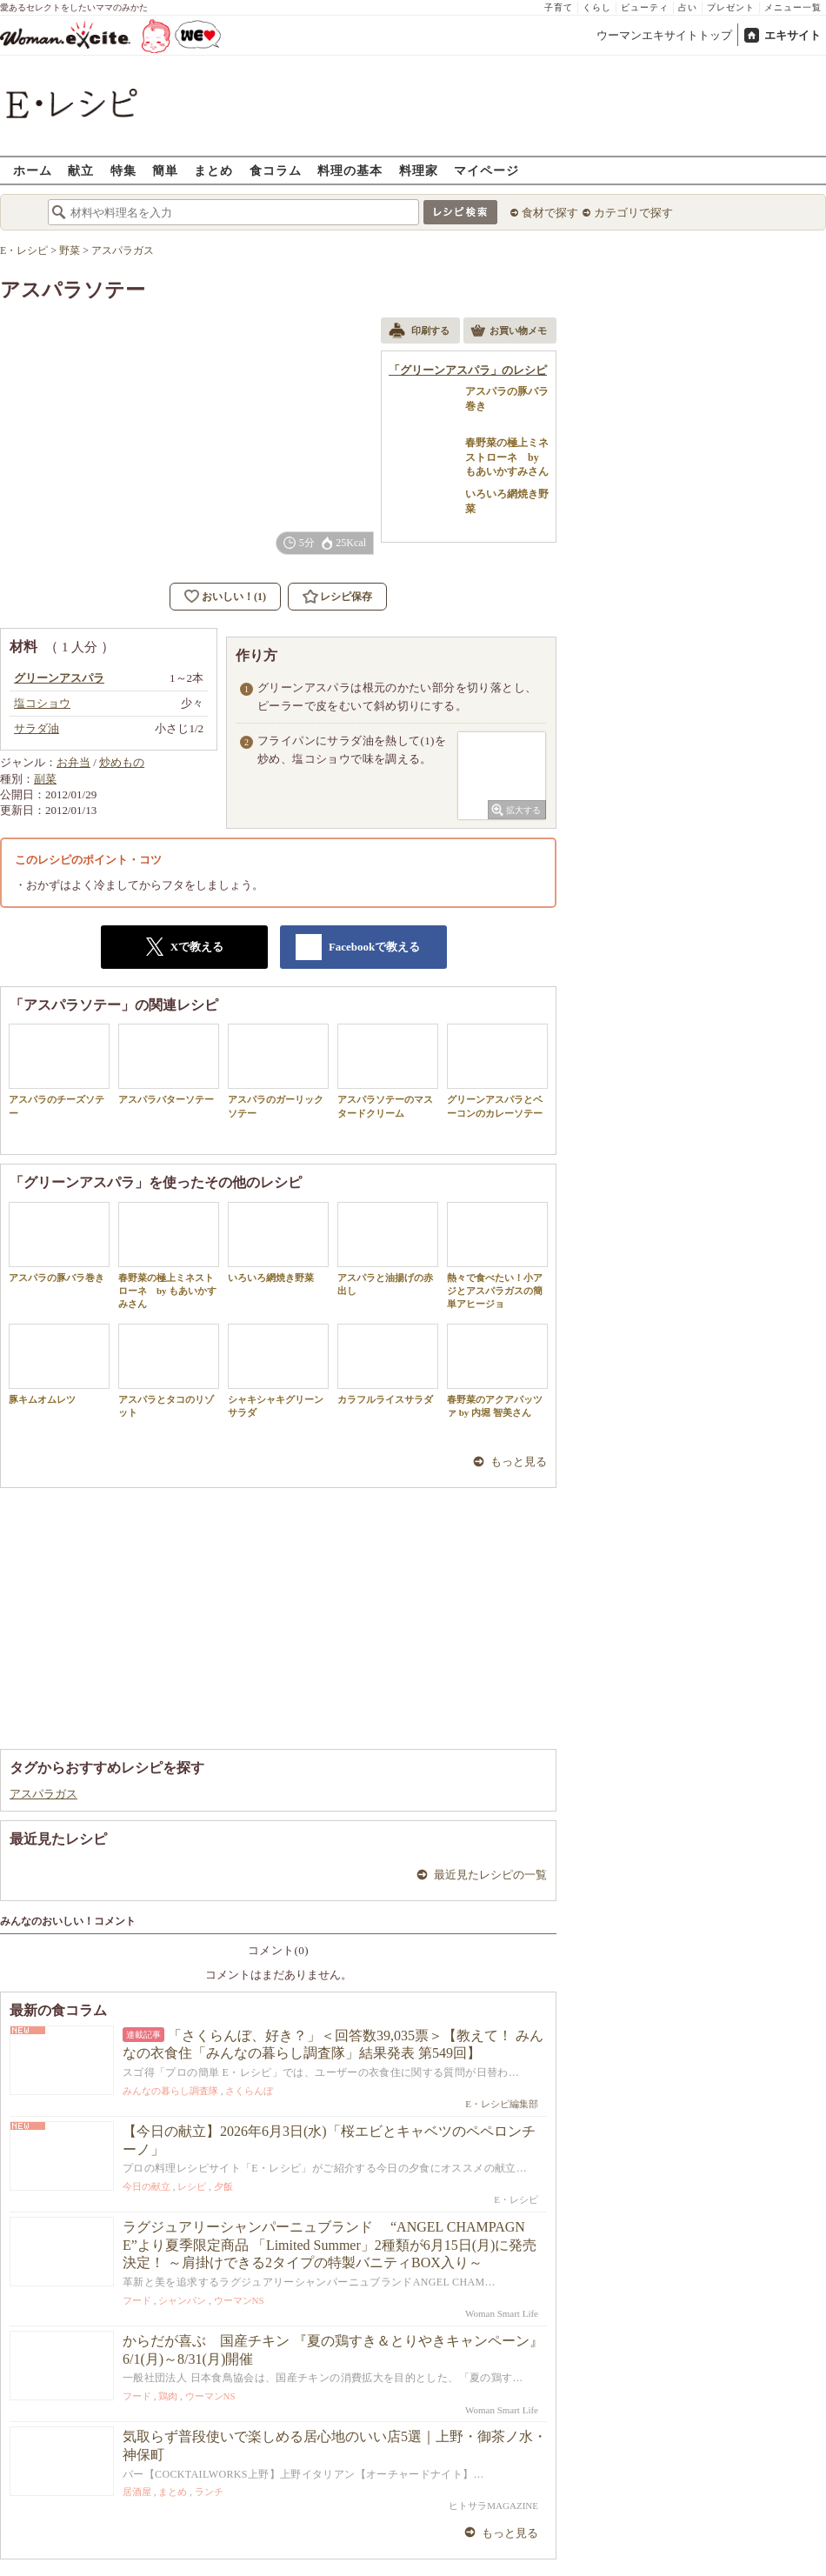  I want to click on いろいろ網焼き野菜, so click(278, 1242).